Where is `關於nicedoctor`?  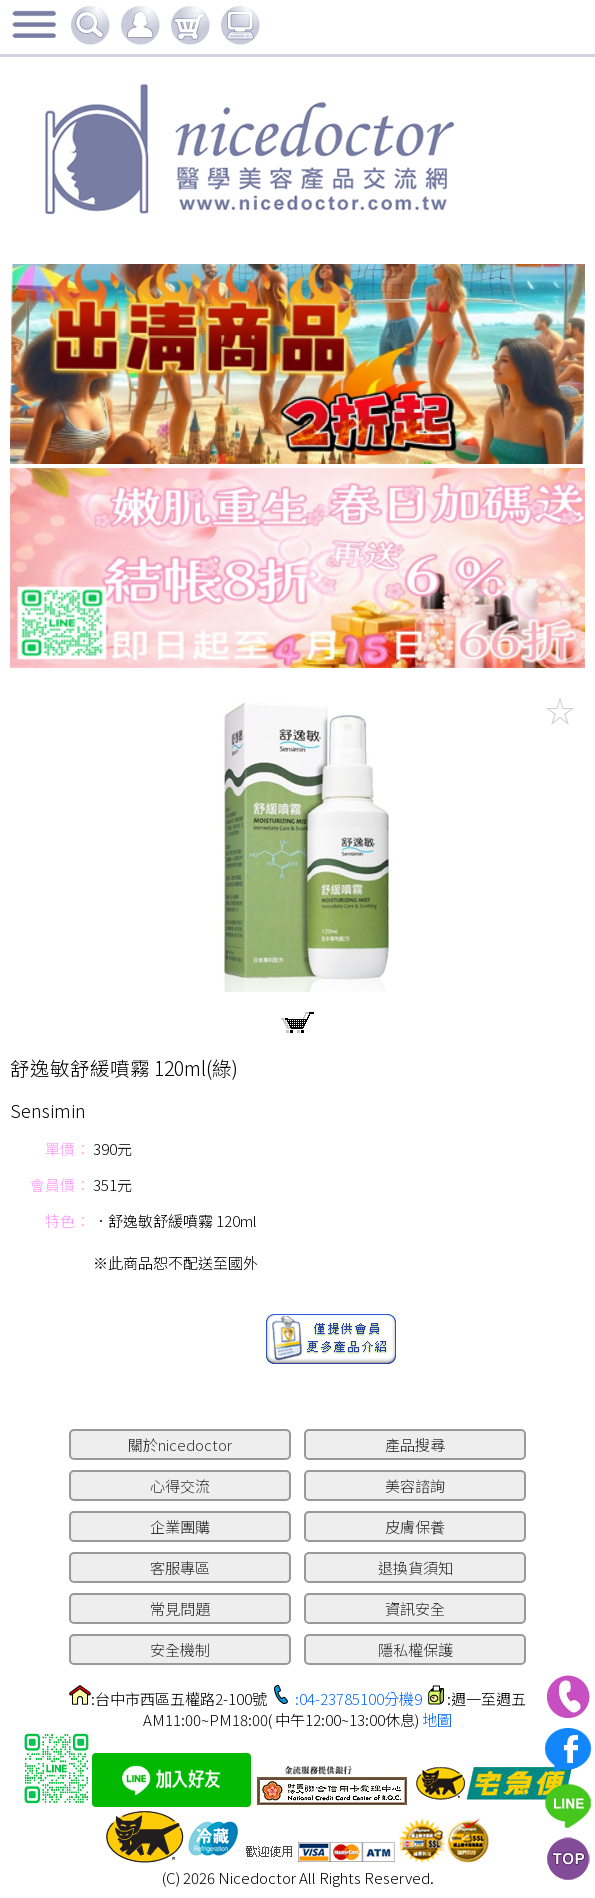 關於nicedoctor is located at coordinates (180, 1444).